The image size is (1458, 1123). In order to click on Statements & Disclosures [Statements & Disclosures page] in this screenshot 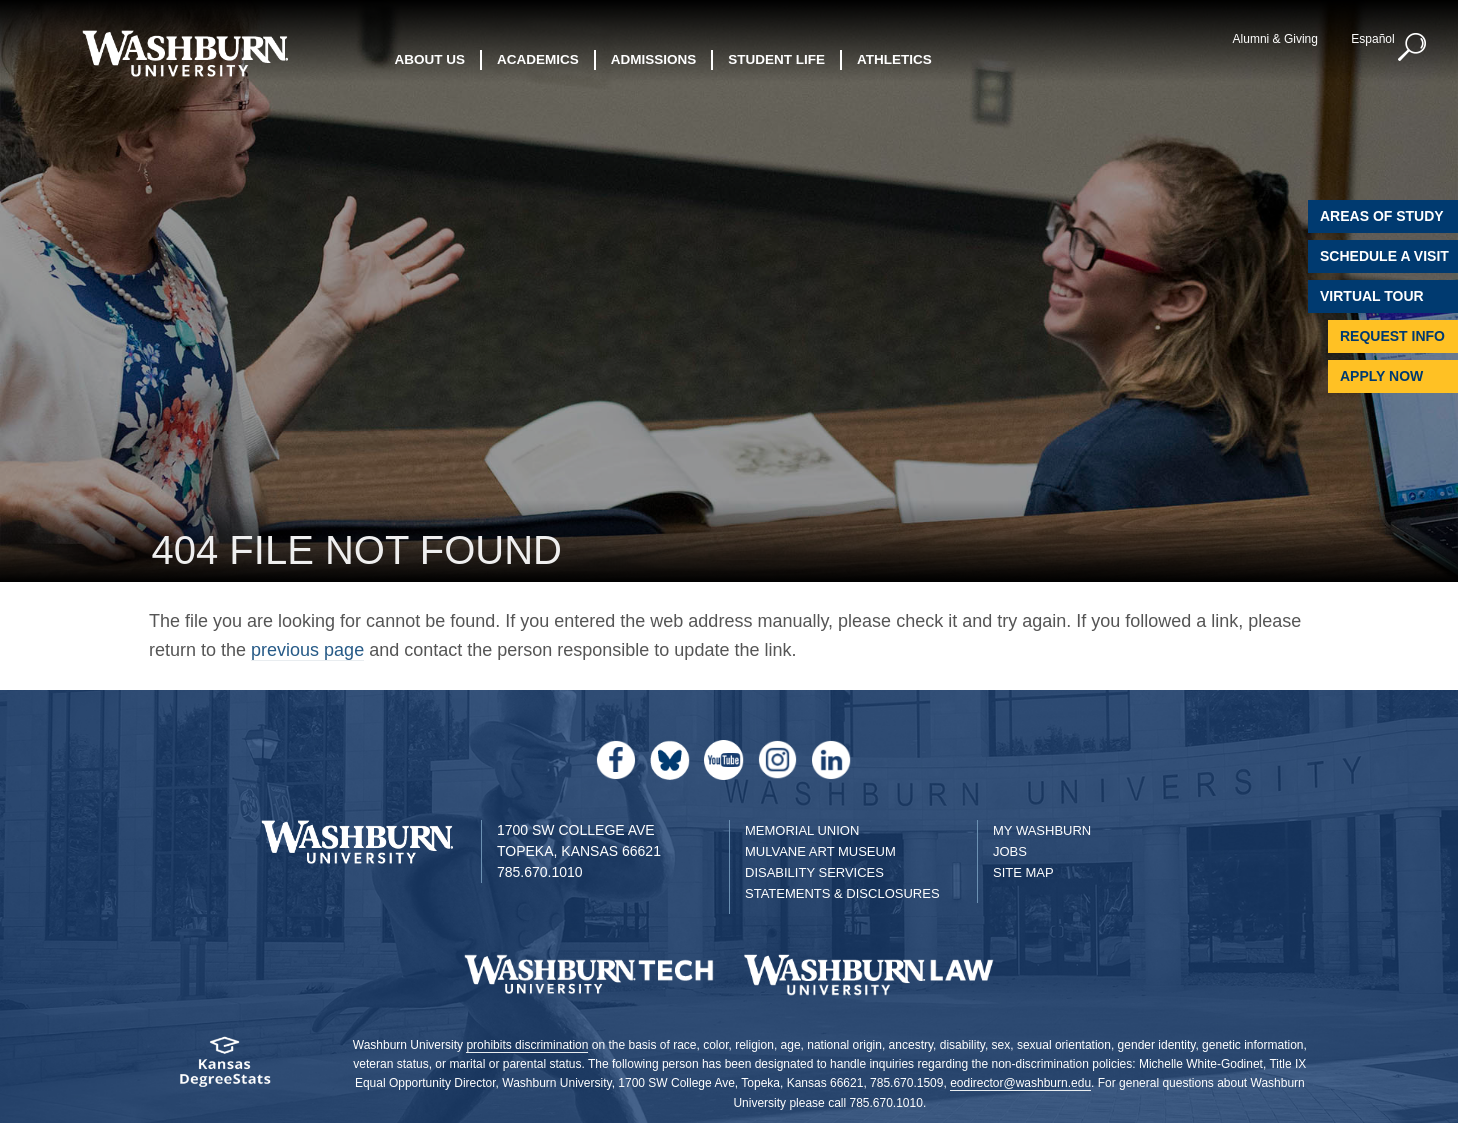, I will do `click(842, 893)`.